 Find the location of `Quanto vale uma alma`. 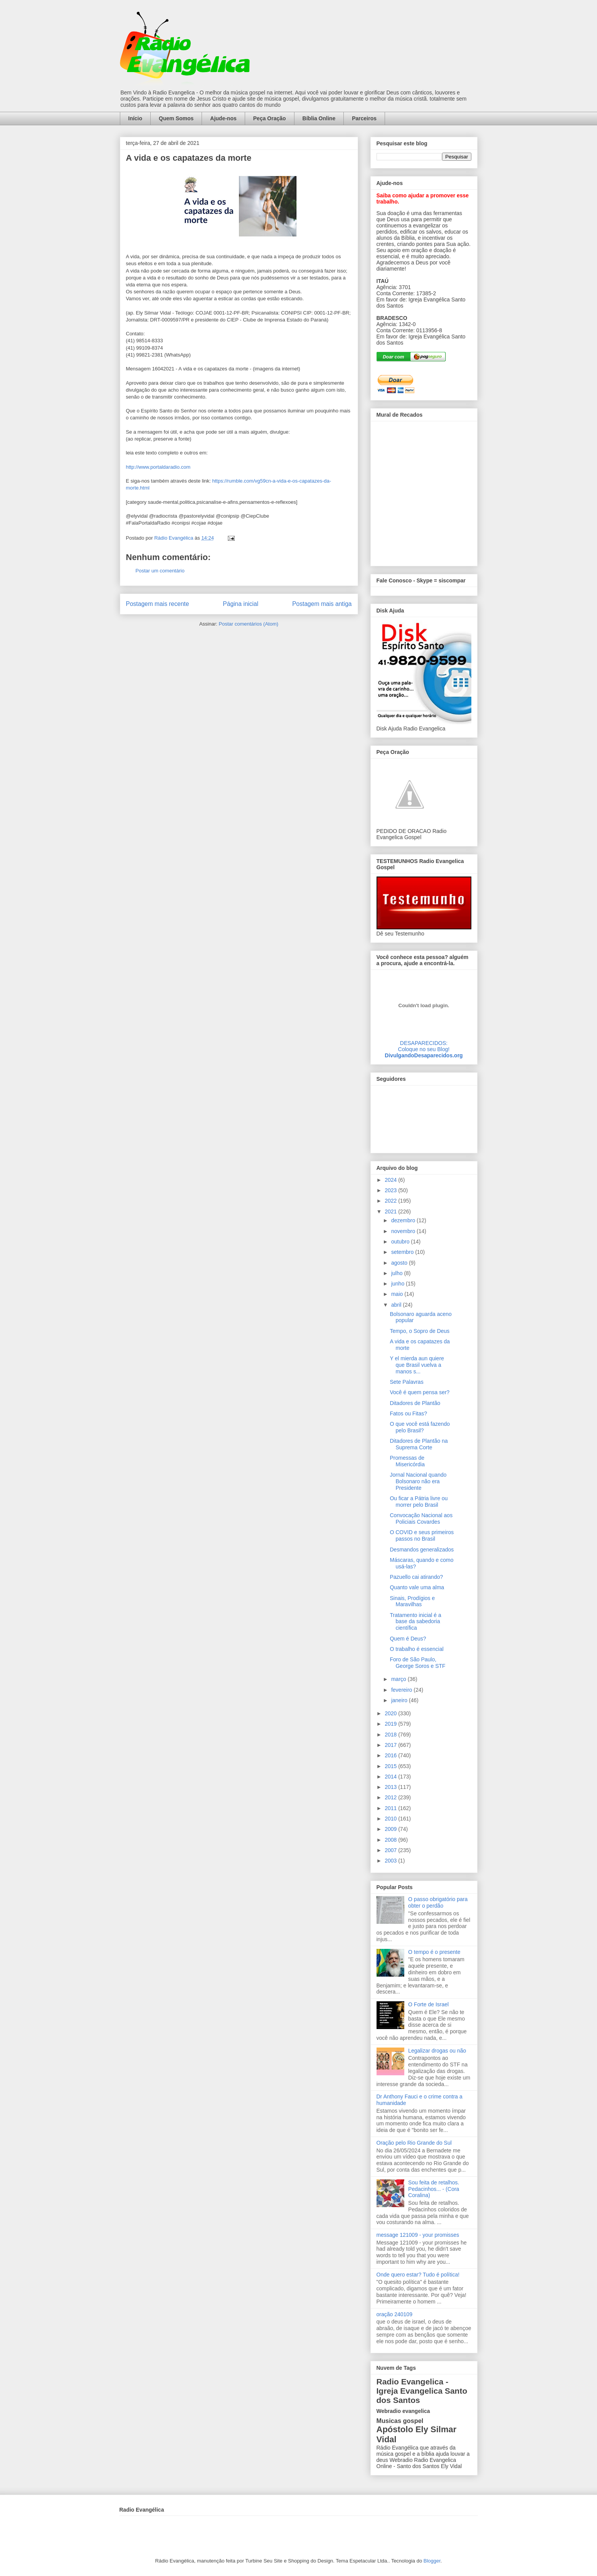

Quanto vale uma alma is located at coordinates (417, 1587).